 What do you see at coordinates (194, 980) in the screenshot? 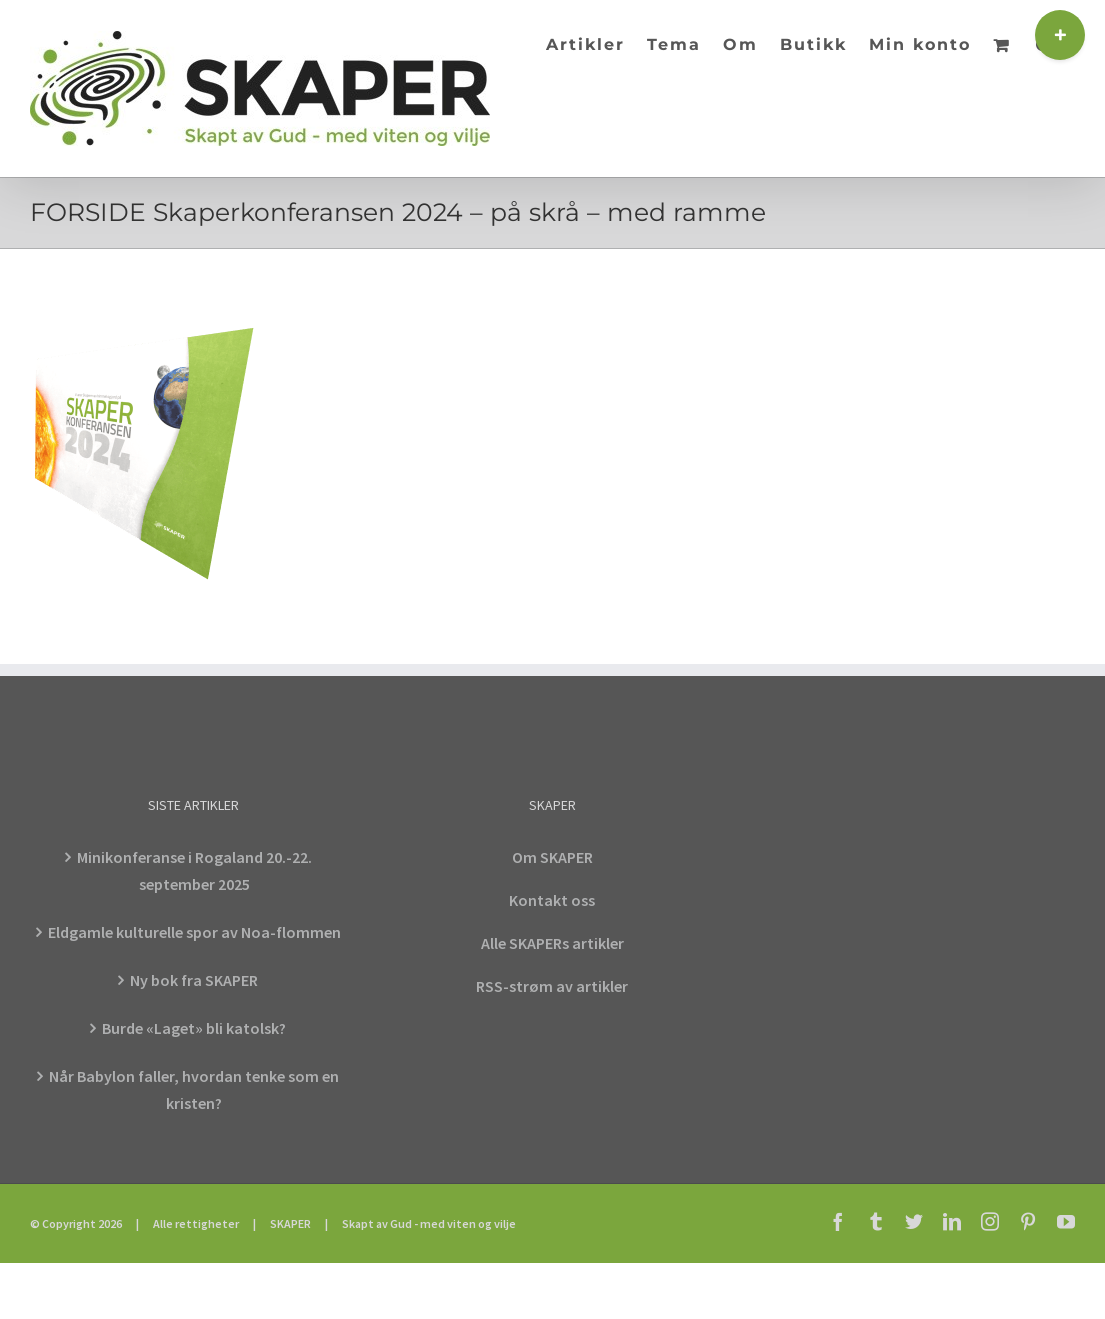
I see `Ny bok fra SKAPER` at bounding box center [194, 980].